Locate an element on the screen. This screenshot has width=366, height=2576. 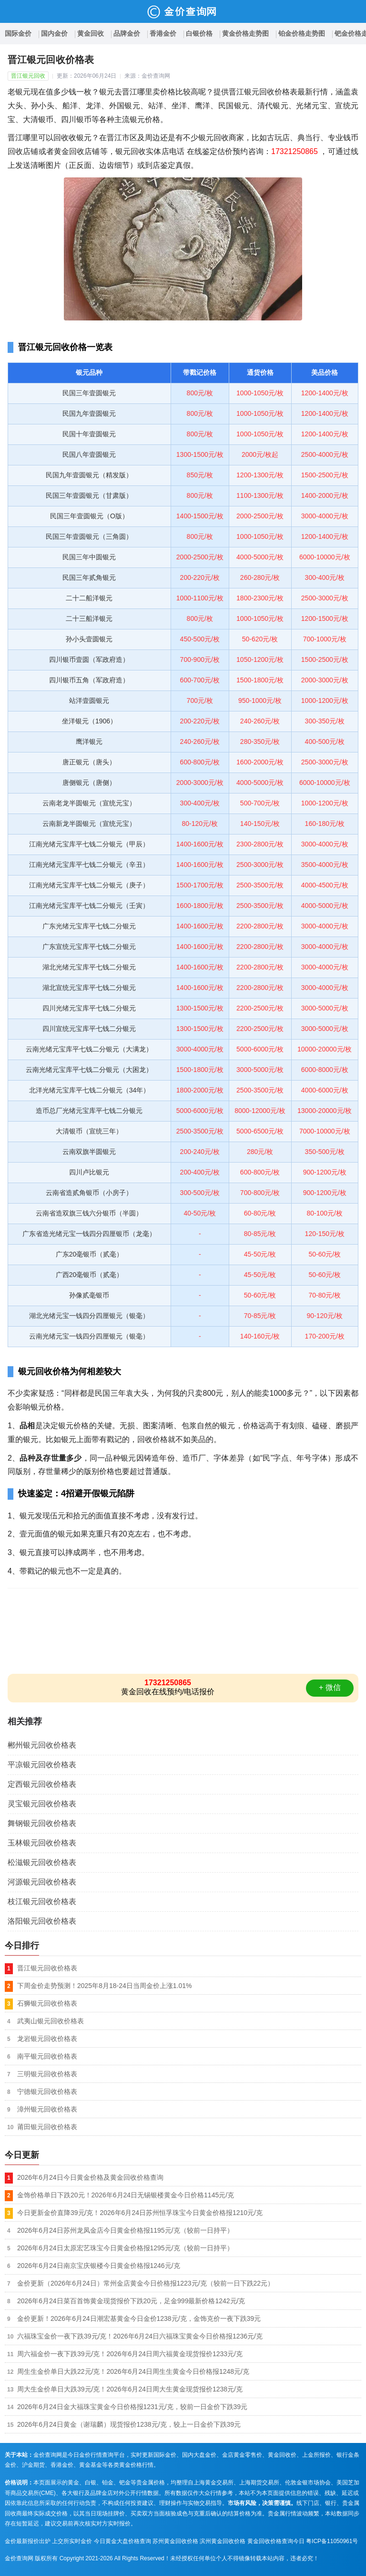
2026年6月24日太原宏艺珠宝今日黄金价格报1295元/克（较前一日持平） is located at coordinates (125, 2248).